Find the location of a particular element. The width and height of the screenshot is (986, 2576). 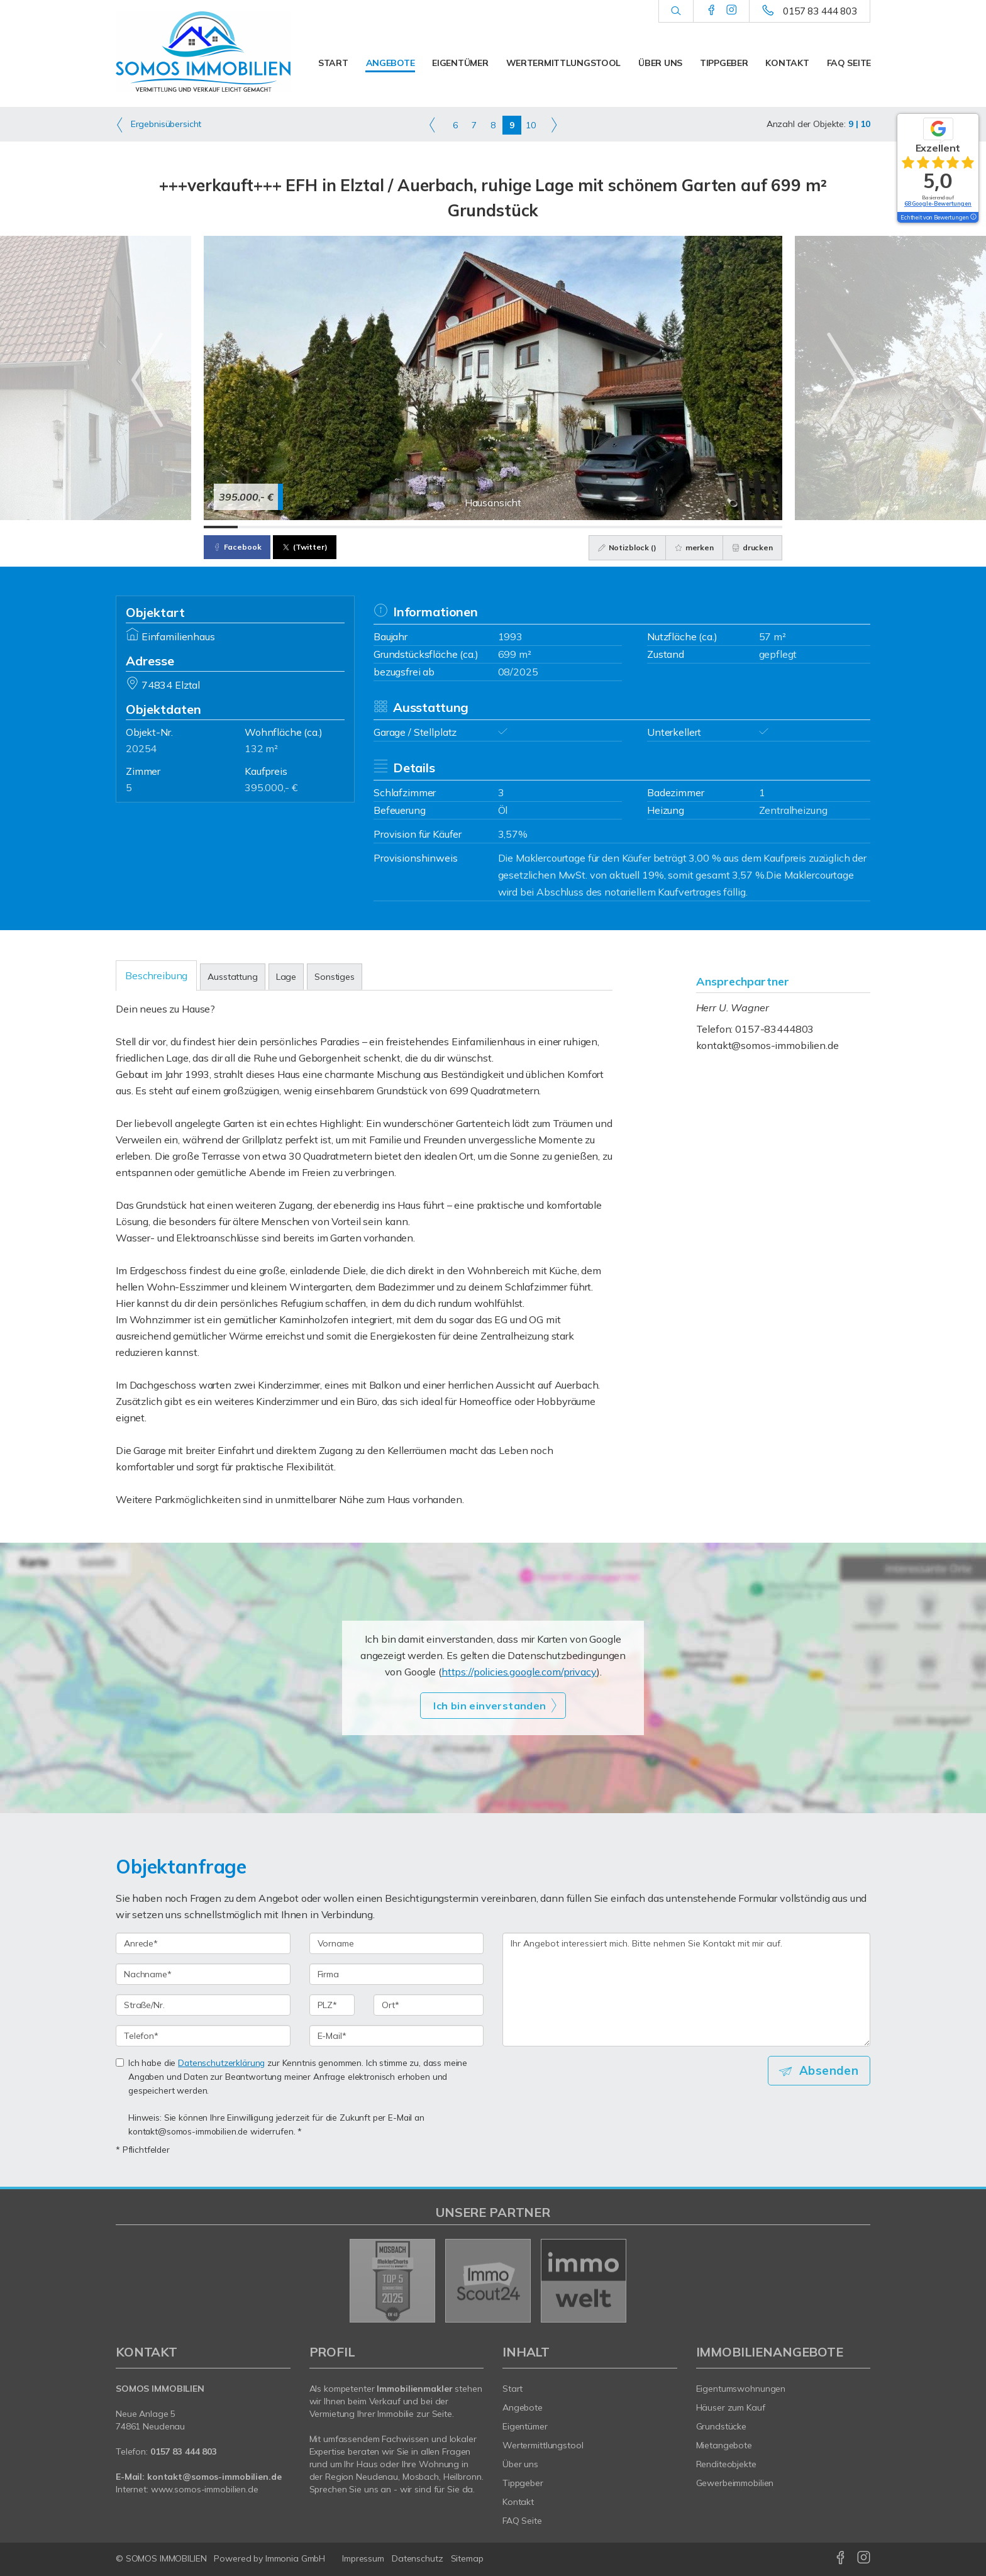

[Anrede] is located at coordinates (203, 1943).